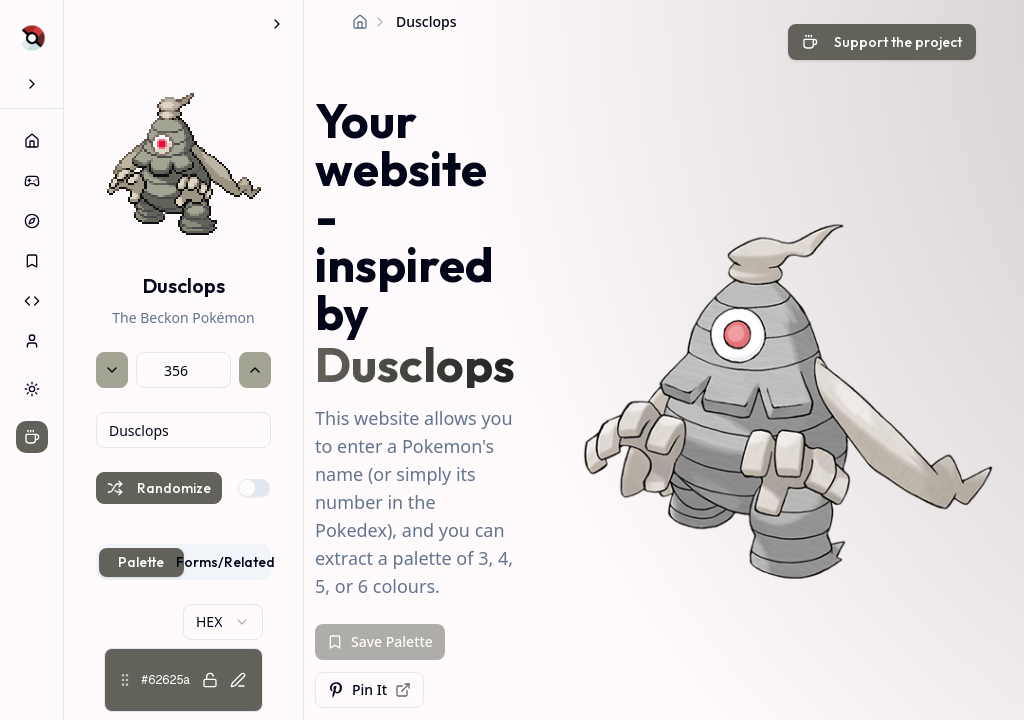 The height and width of the screenshot is (720, 1024). I want to click on [Next Pokémon], so click(255, 370).